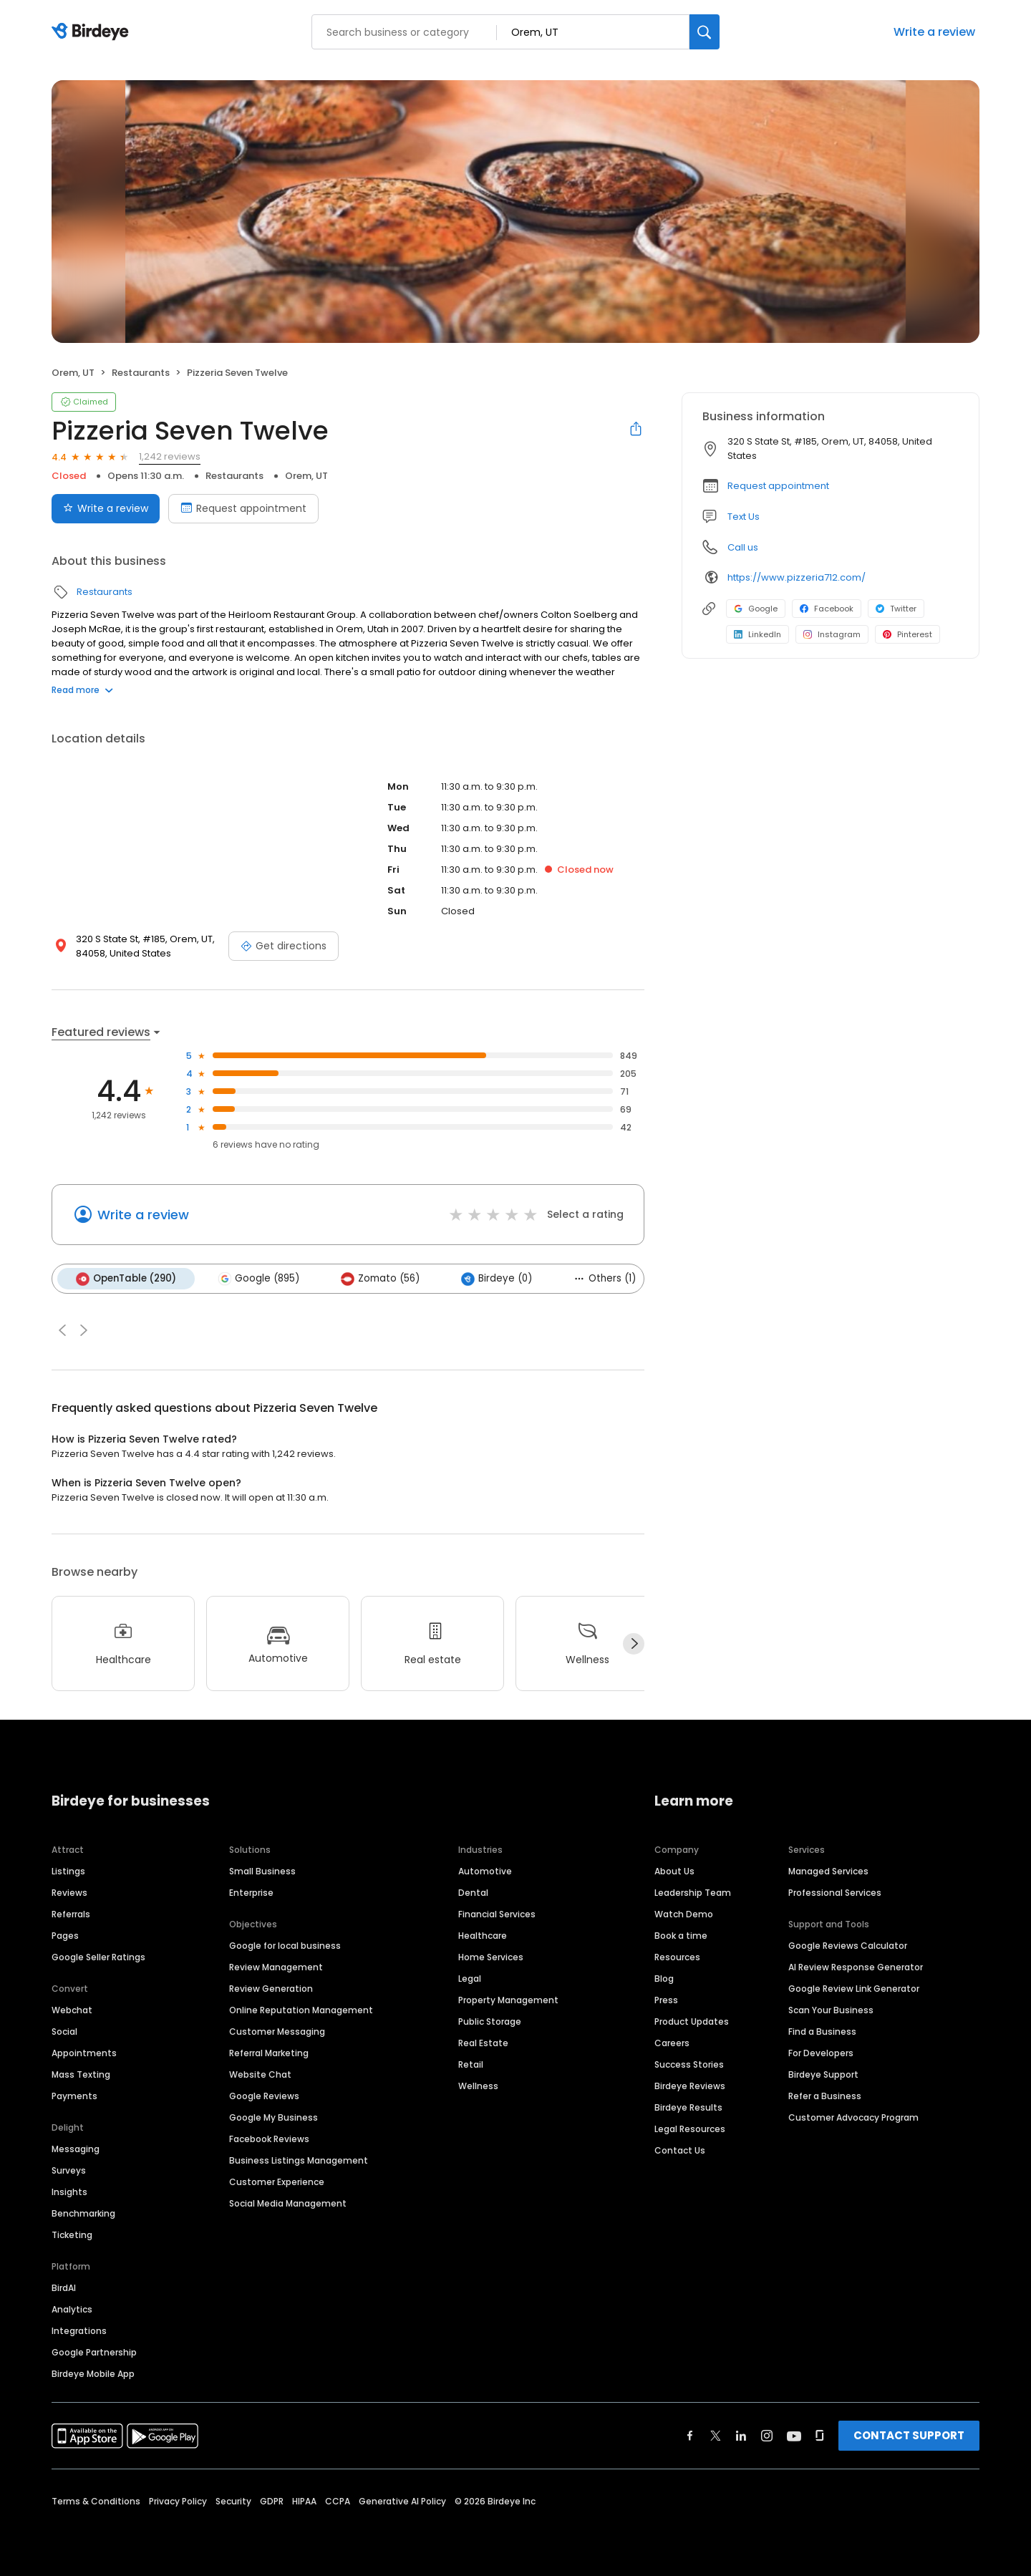 Image resolution: width=1031 pixels, height=2576 pixels. Describe the element at coordinates (276, 1966) in the screenshot. I see `Review Management` at that location.